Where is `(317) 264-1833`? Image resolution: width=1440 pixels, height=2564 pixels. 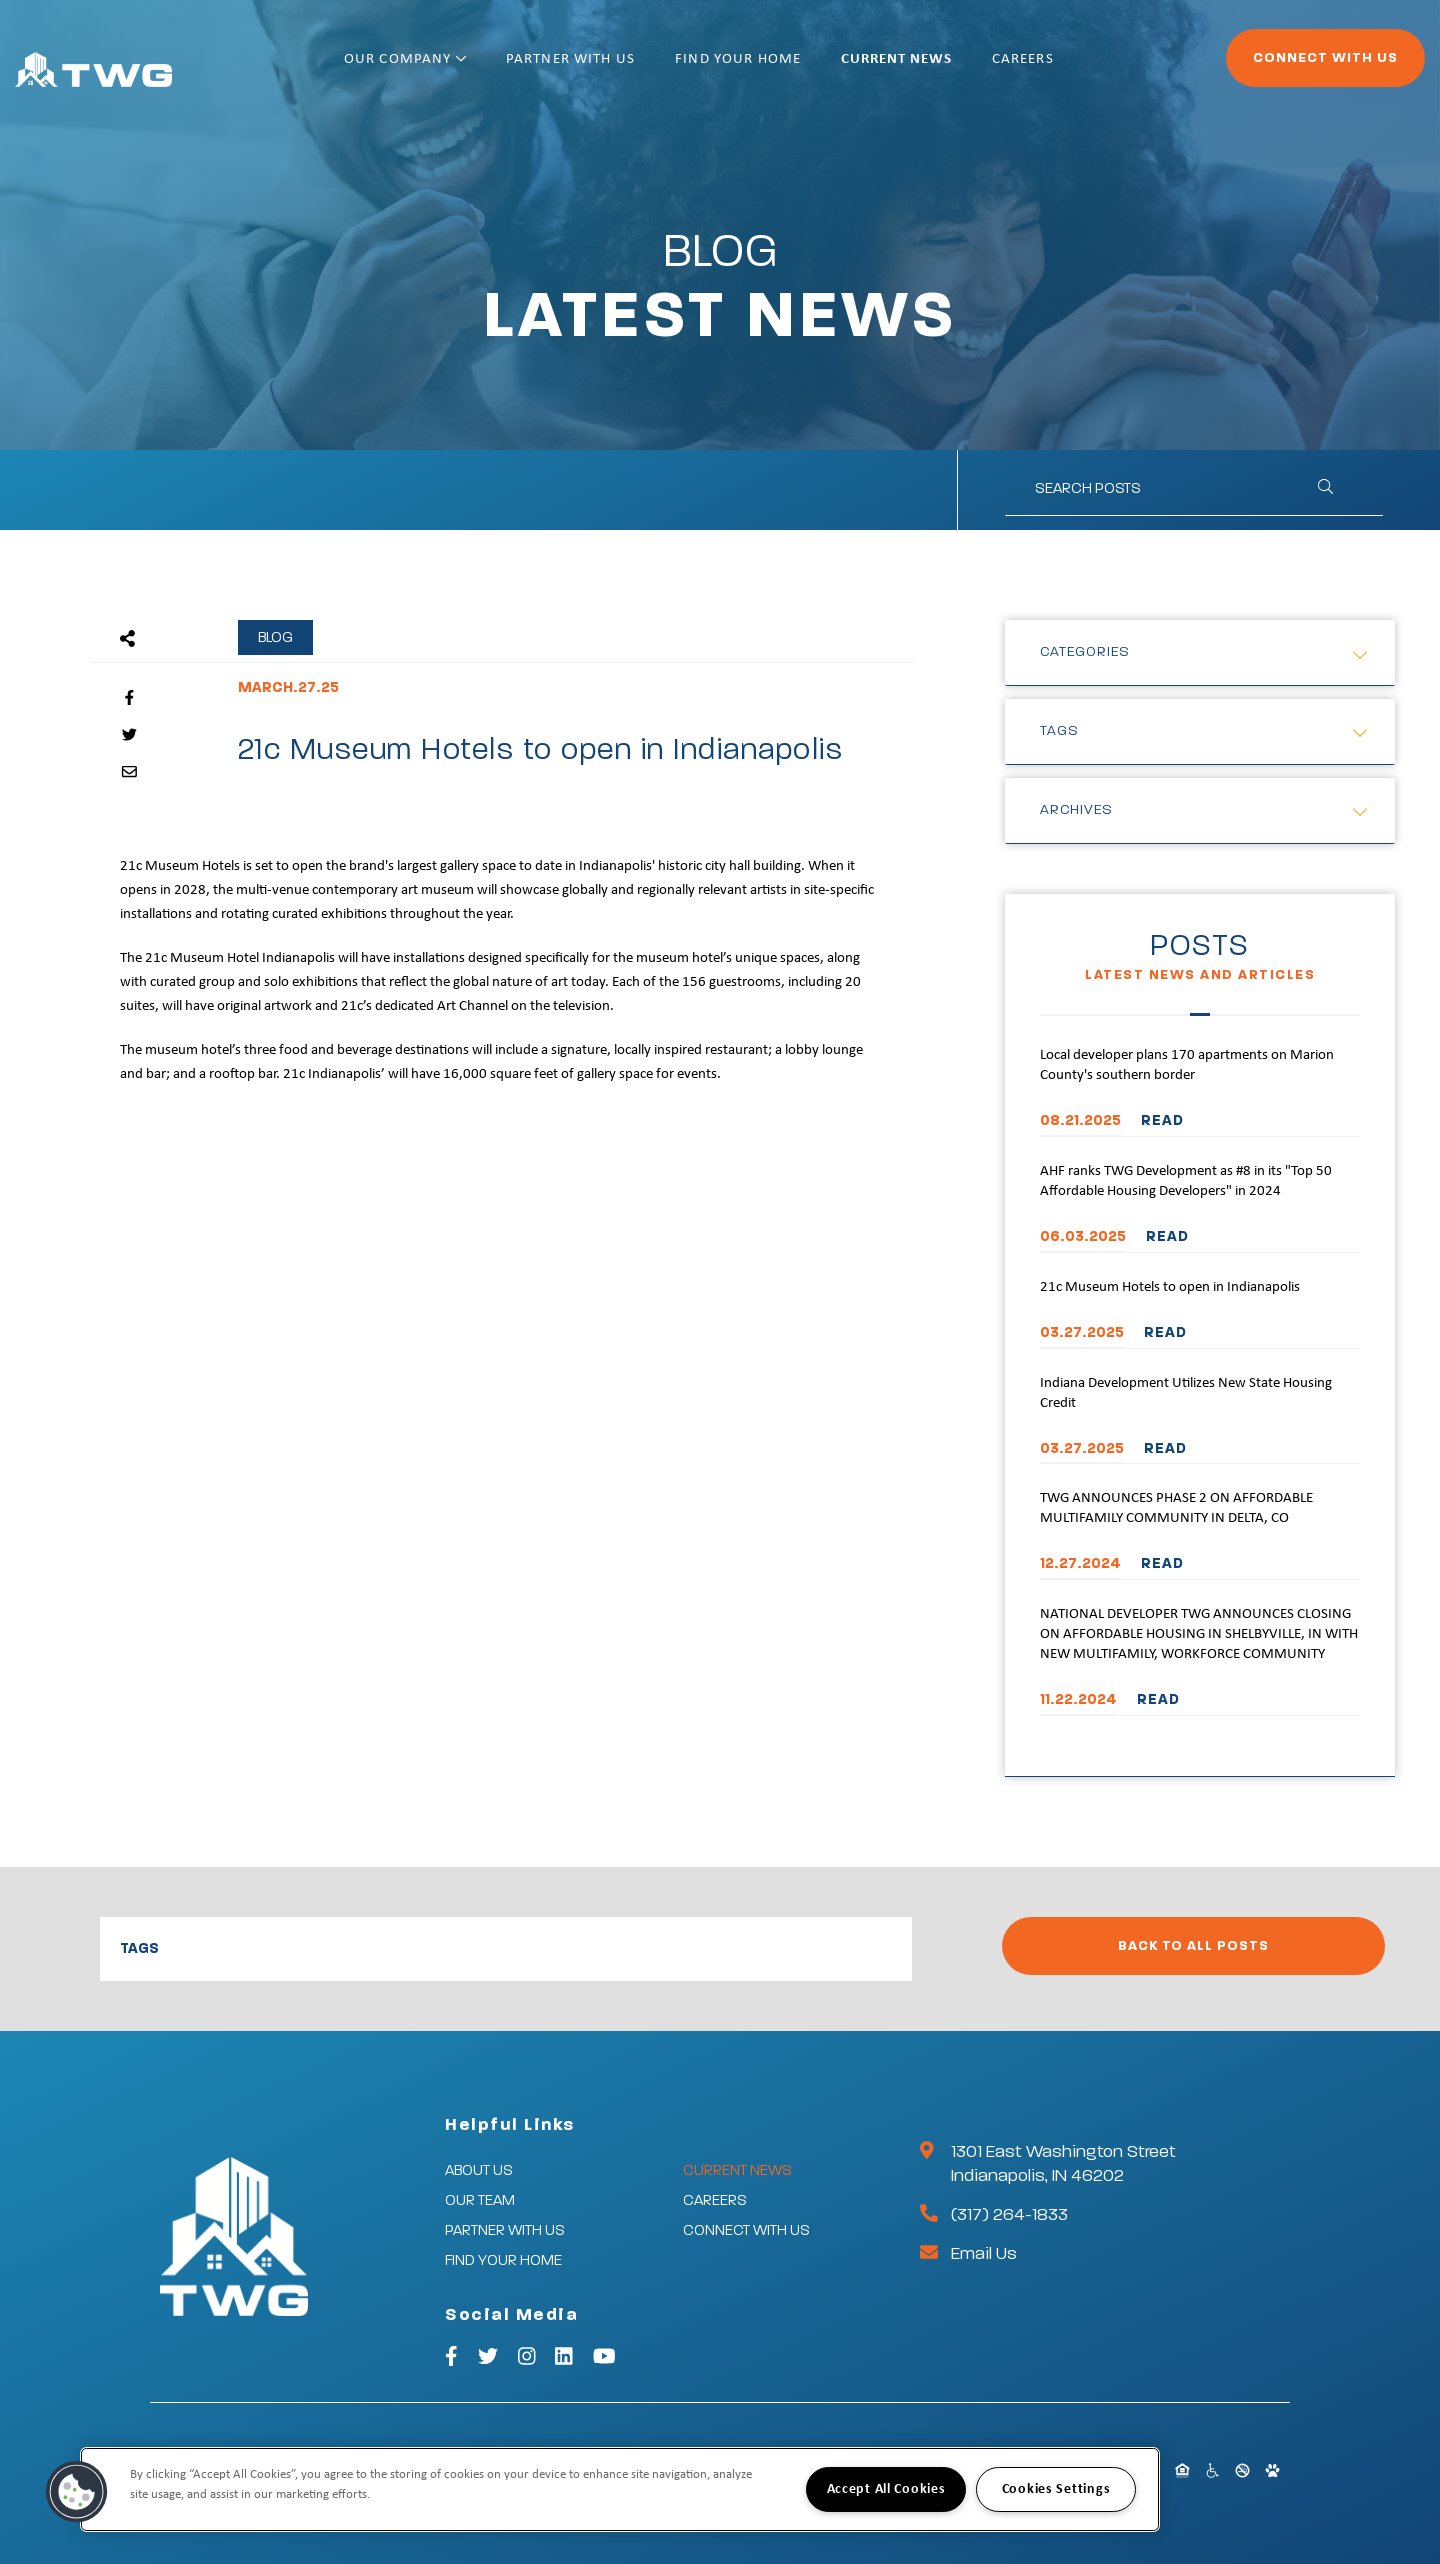
(317) 264-1833 is located at coordinates (1009, 2215).